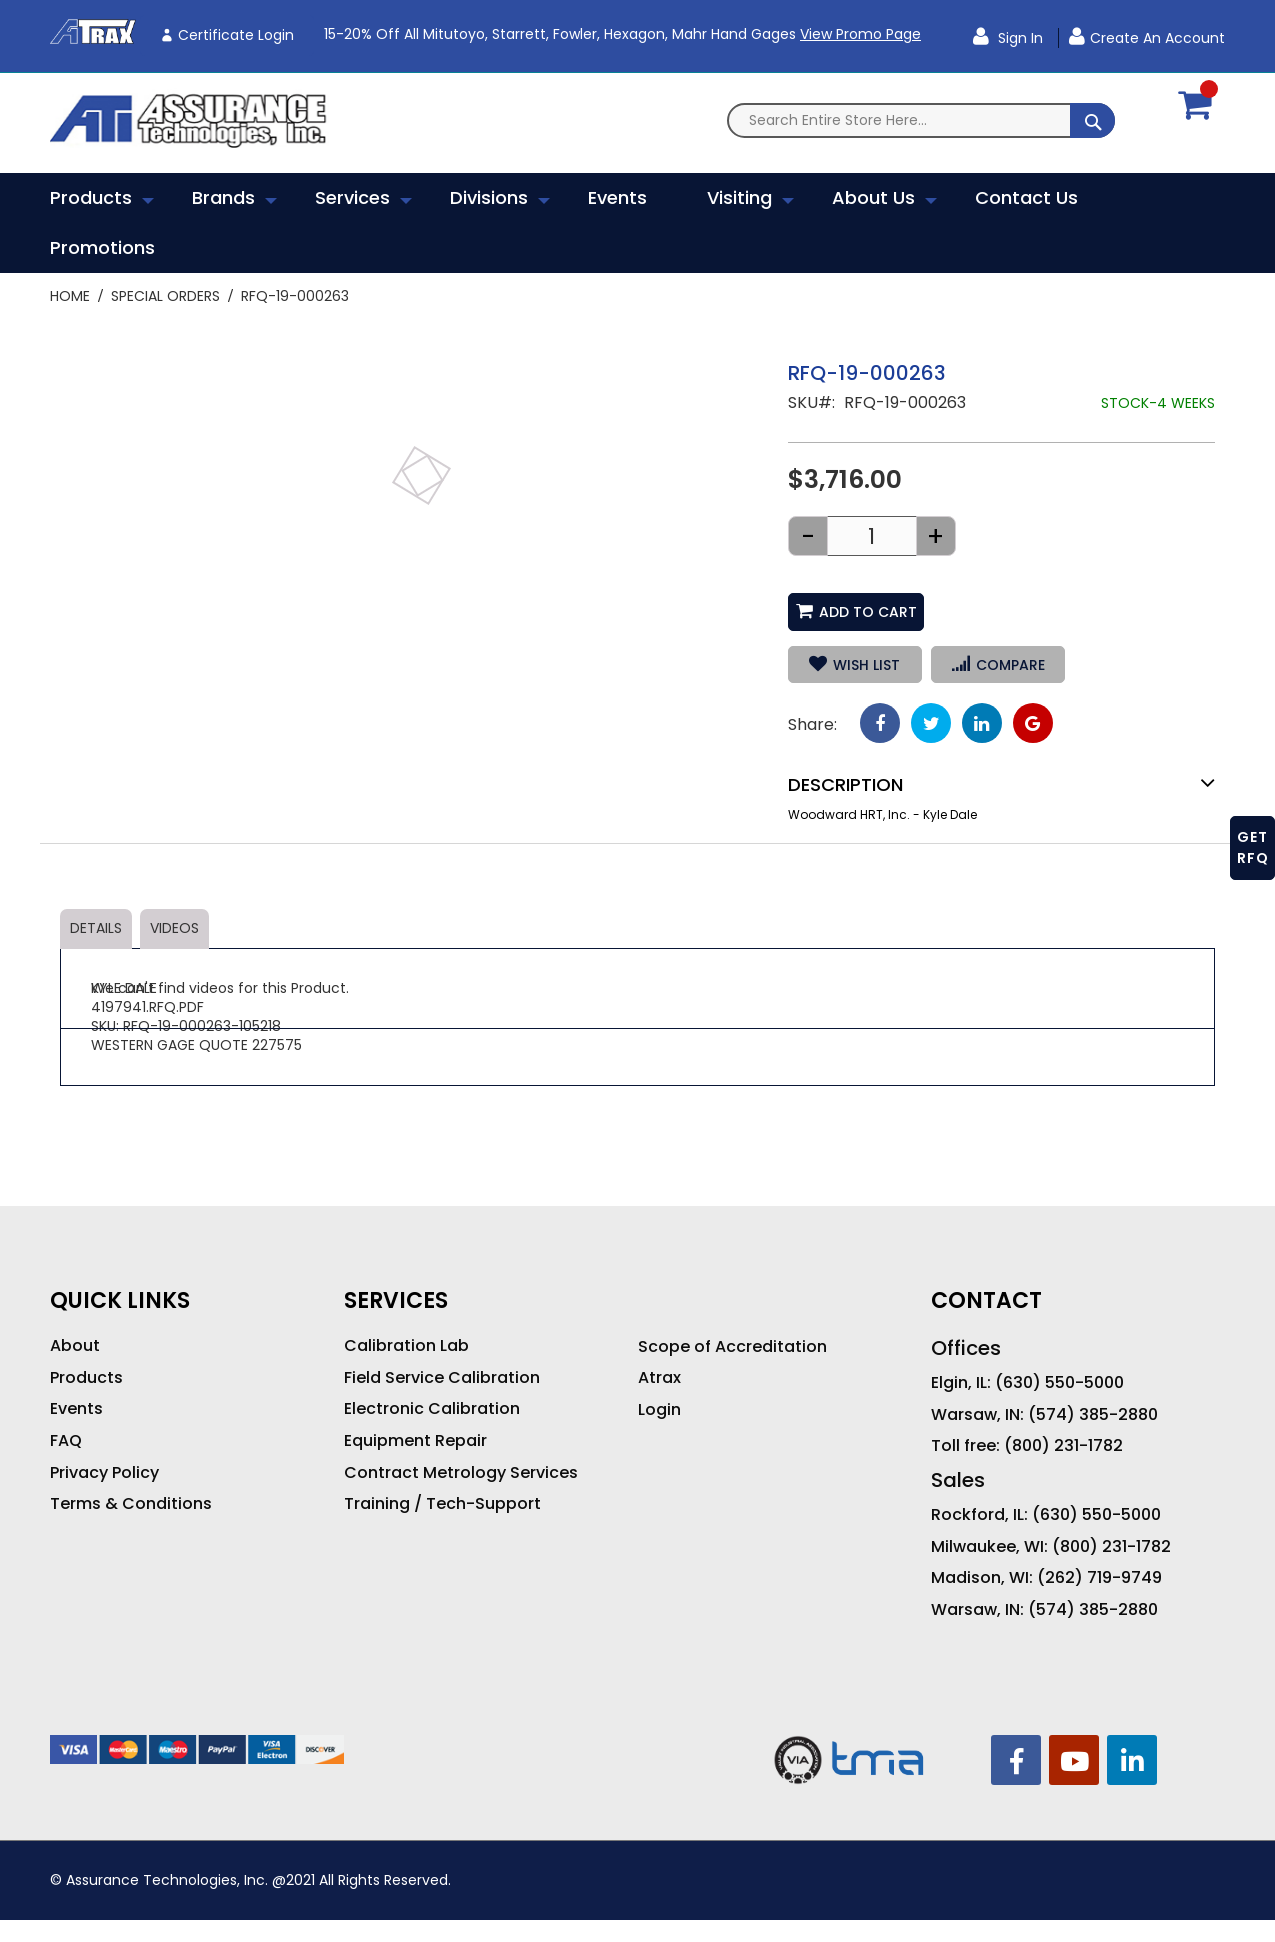 This screenshot has width=1275, height=1942. I want to click on (630) 550-5000, so click(1059, 1383).